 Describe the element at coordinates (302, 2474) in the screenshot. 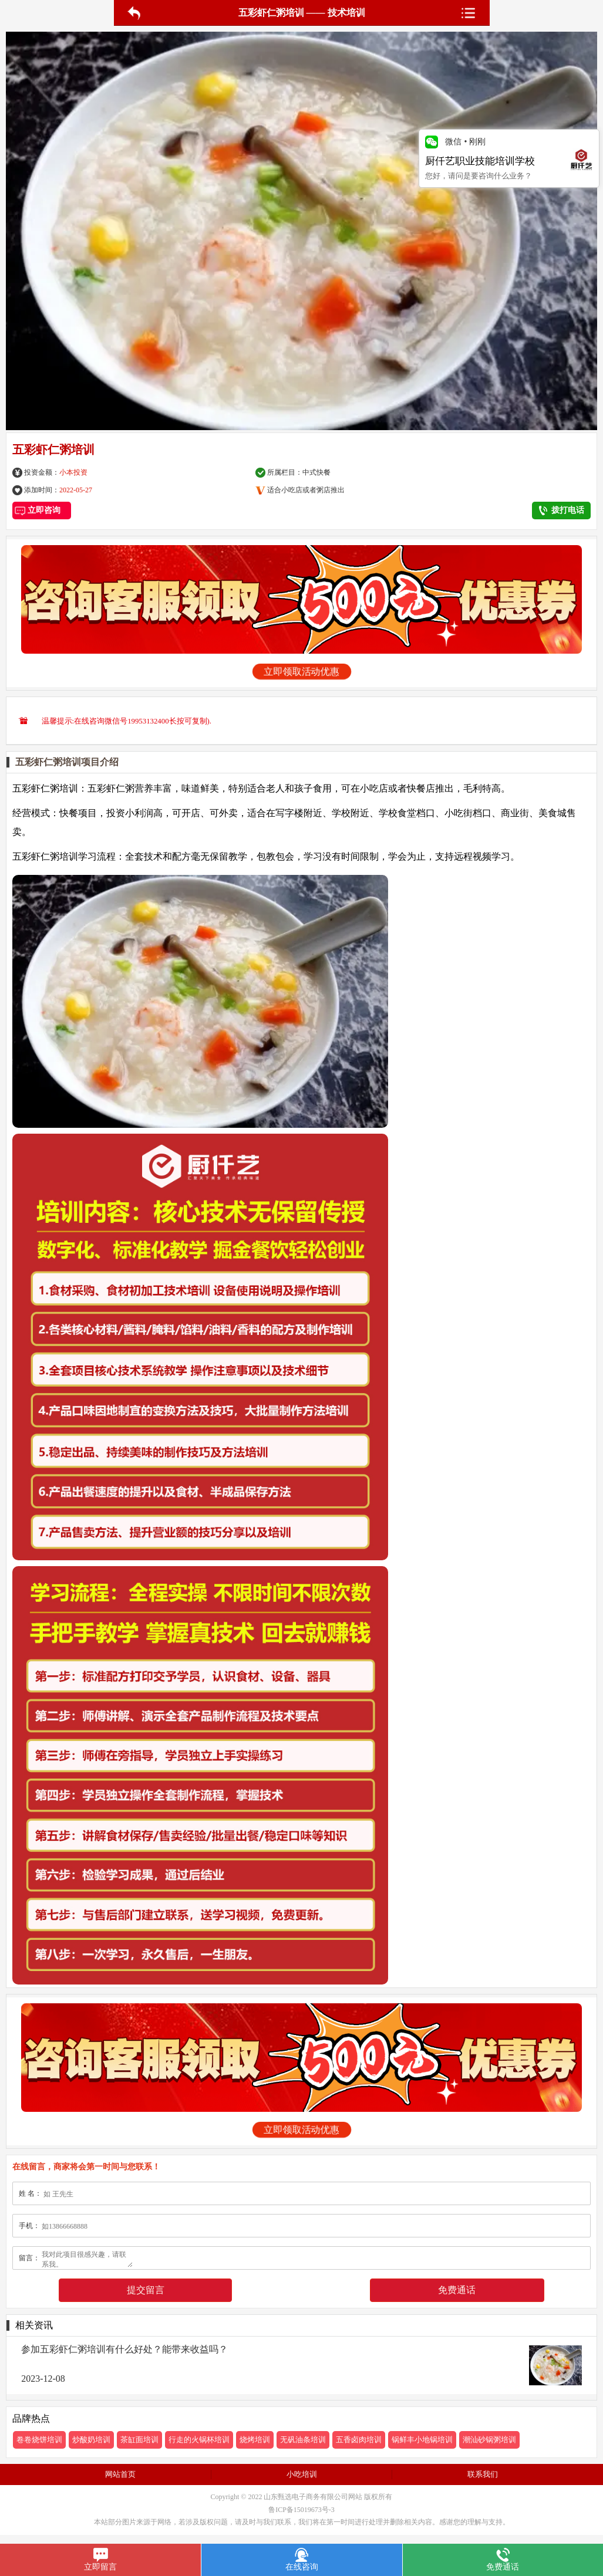

I see `小吃培训` at that location.